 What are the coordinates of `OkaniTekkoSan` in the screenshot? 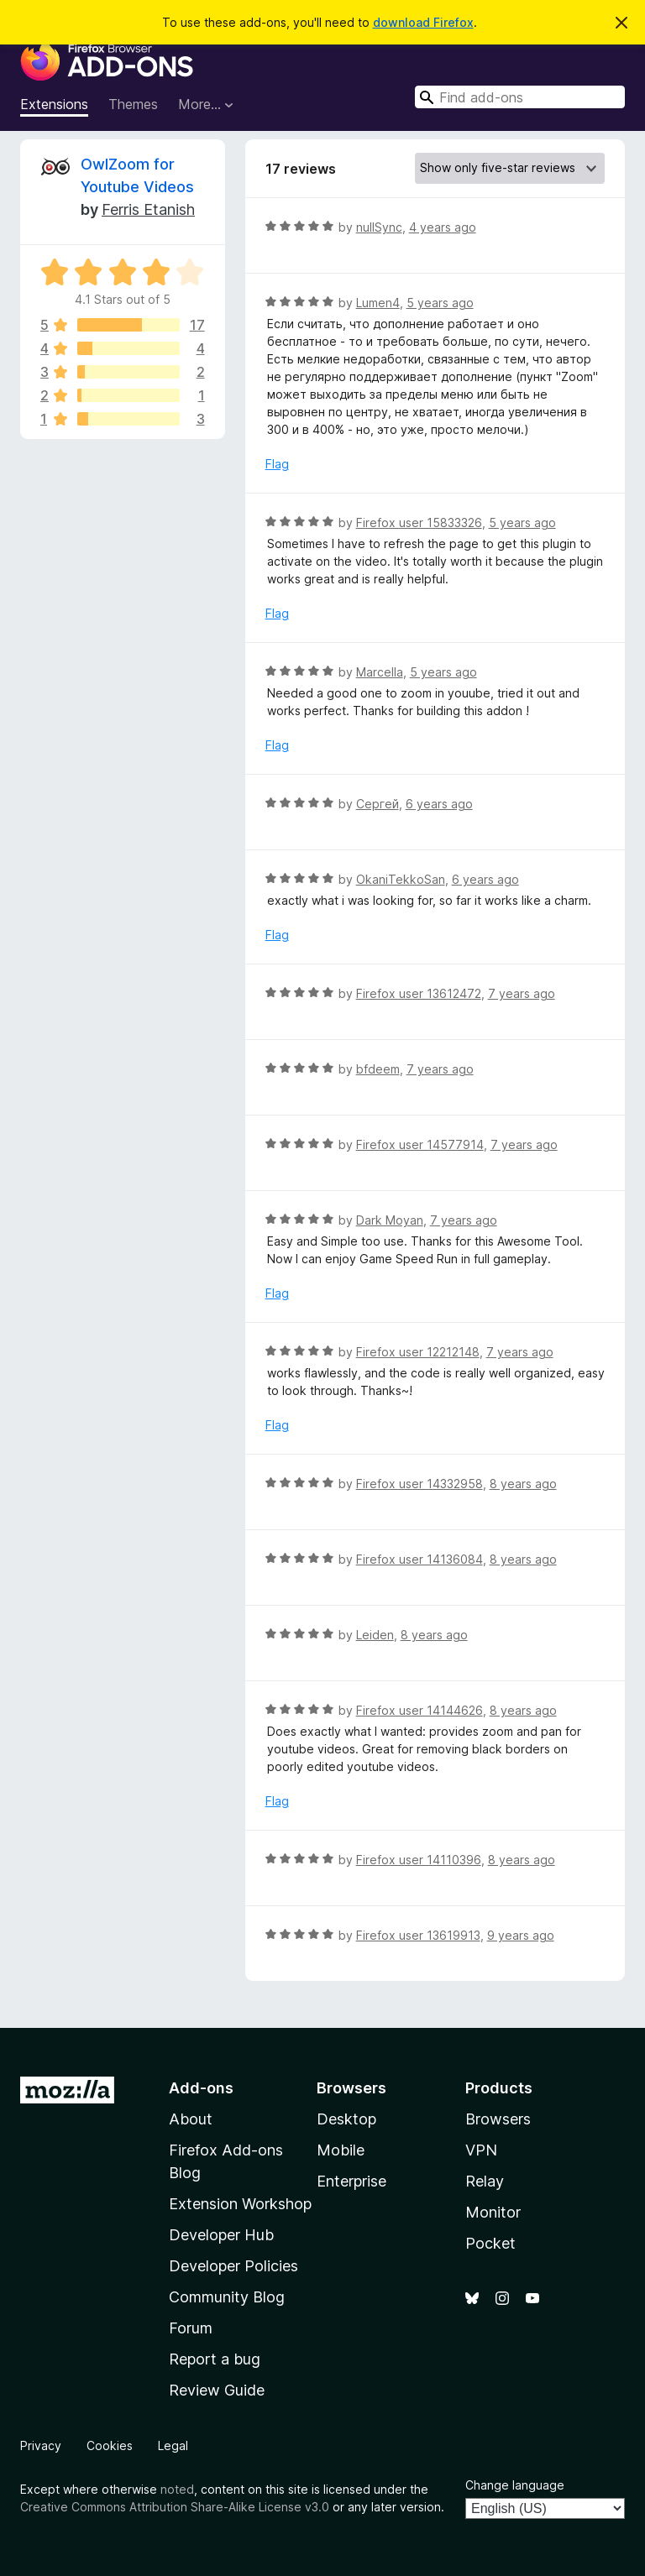 It's located at (400, 879).